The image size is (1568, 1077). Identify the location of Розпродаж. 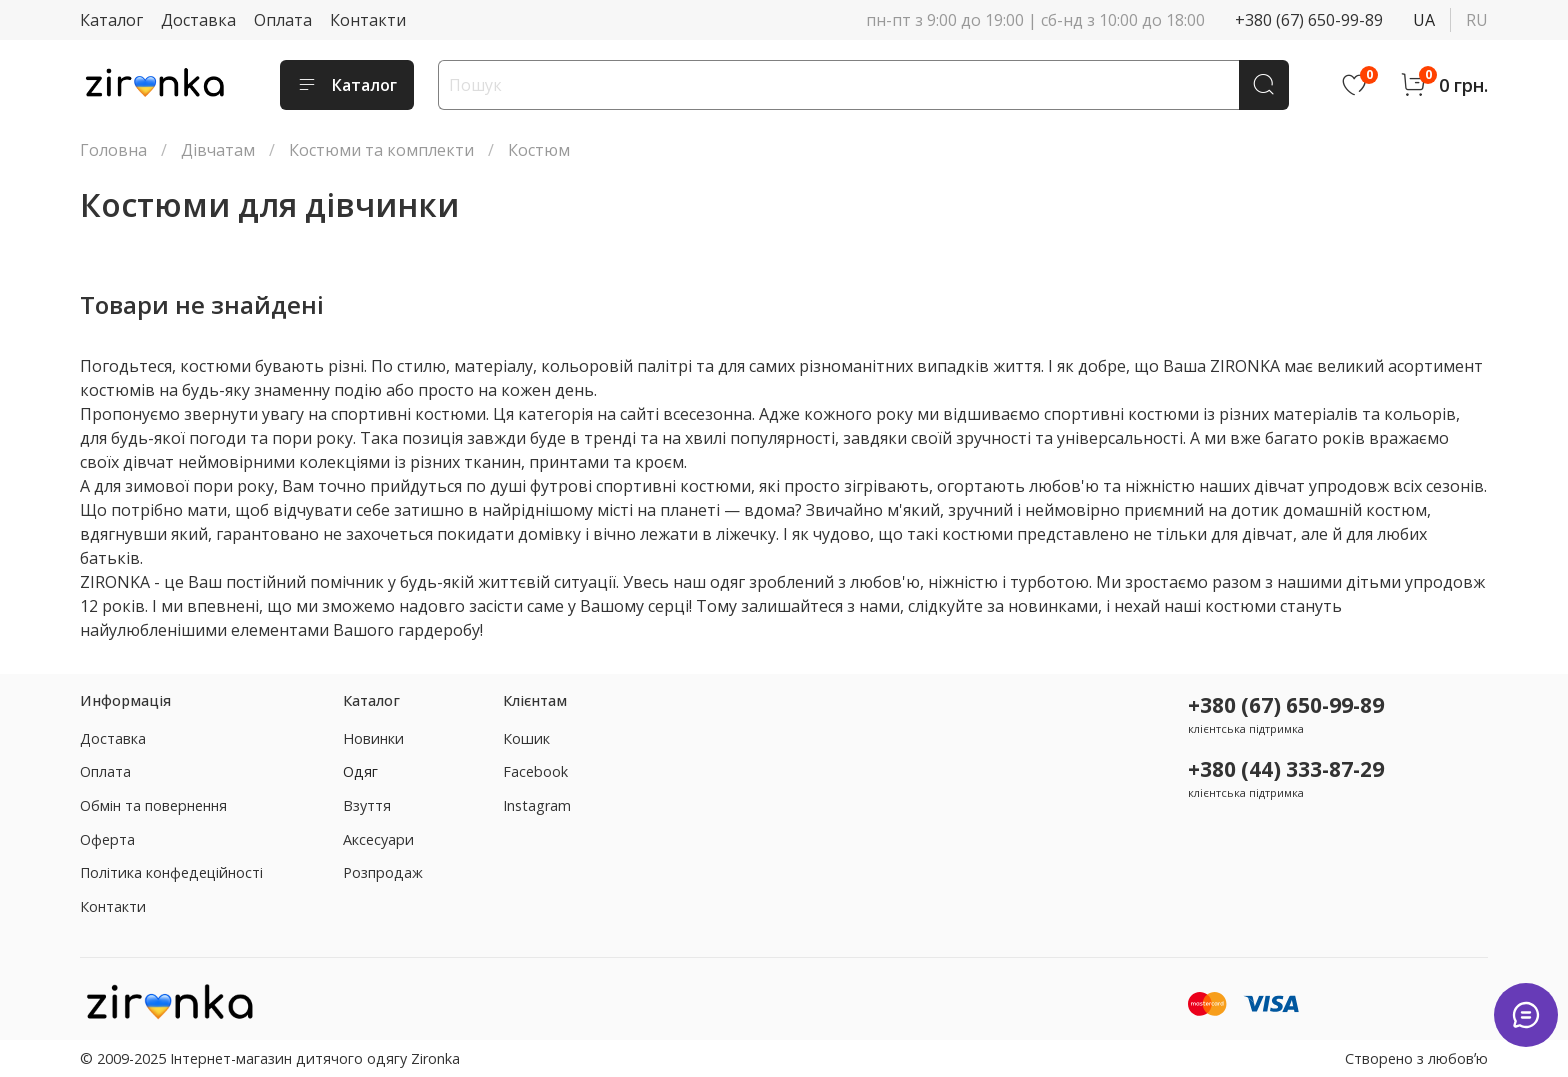
(383, 872).